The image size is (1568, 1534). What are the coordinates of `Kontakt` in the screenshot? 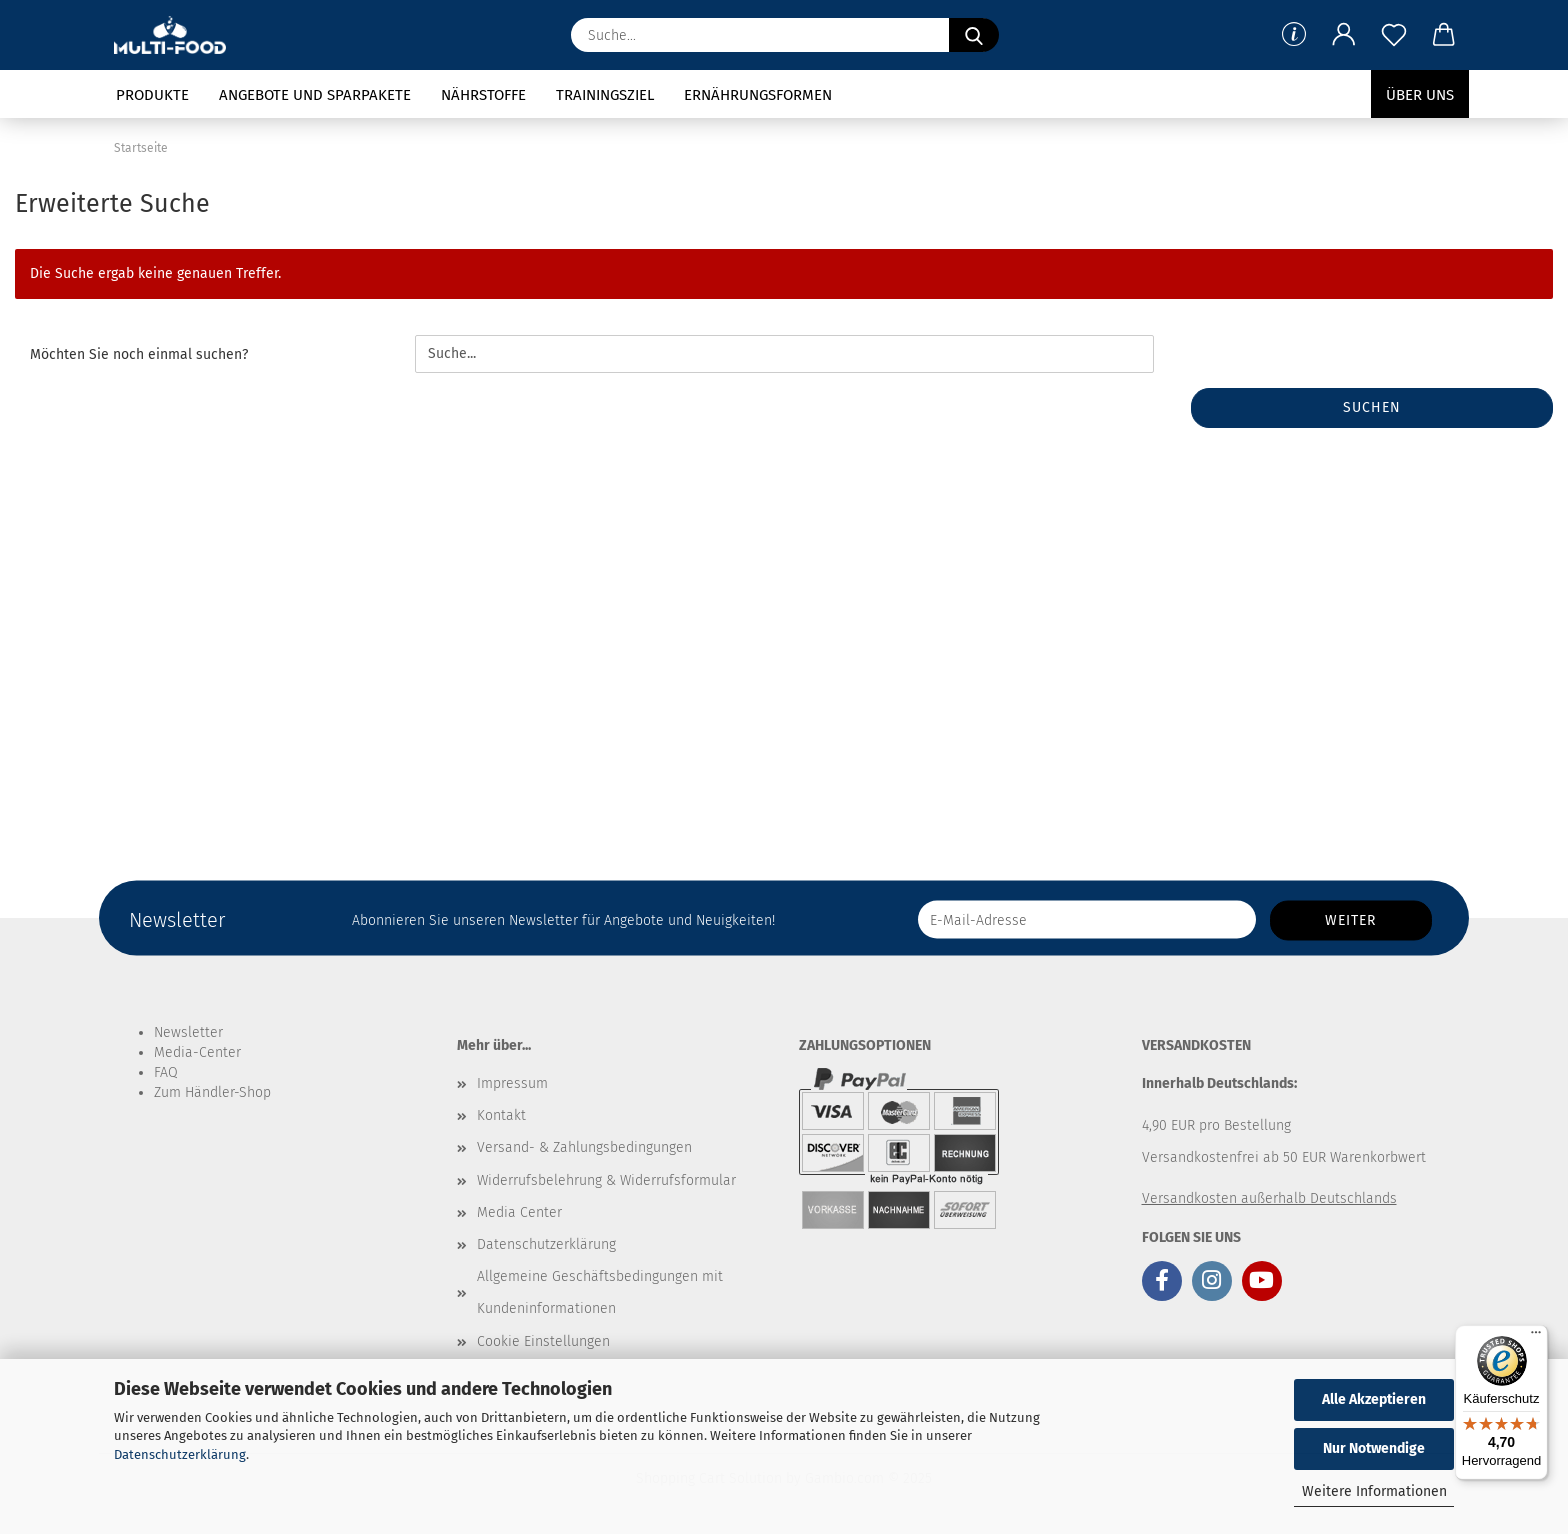 It's located at (501, 1115).